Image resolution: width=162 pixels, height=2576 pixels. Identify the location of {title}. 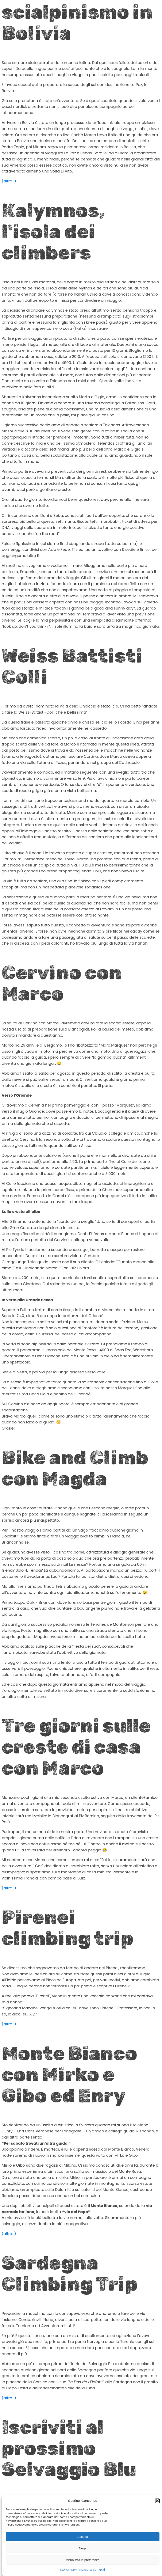
(101, 2570).